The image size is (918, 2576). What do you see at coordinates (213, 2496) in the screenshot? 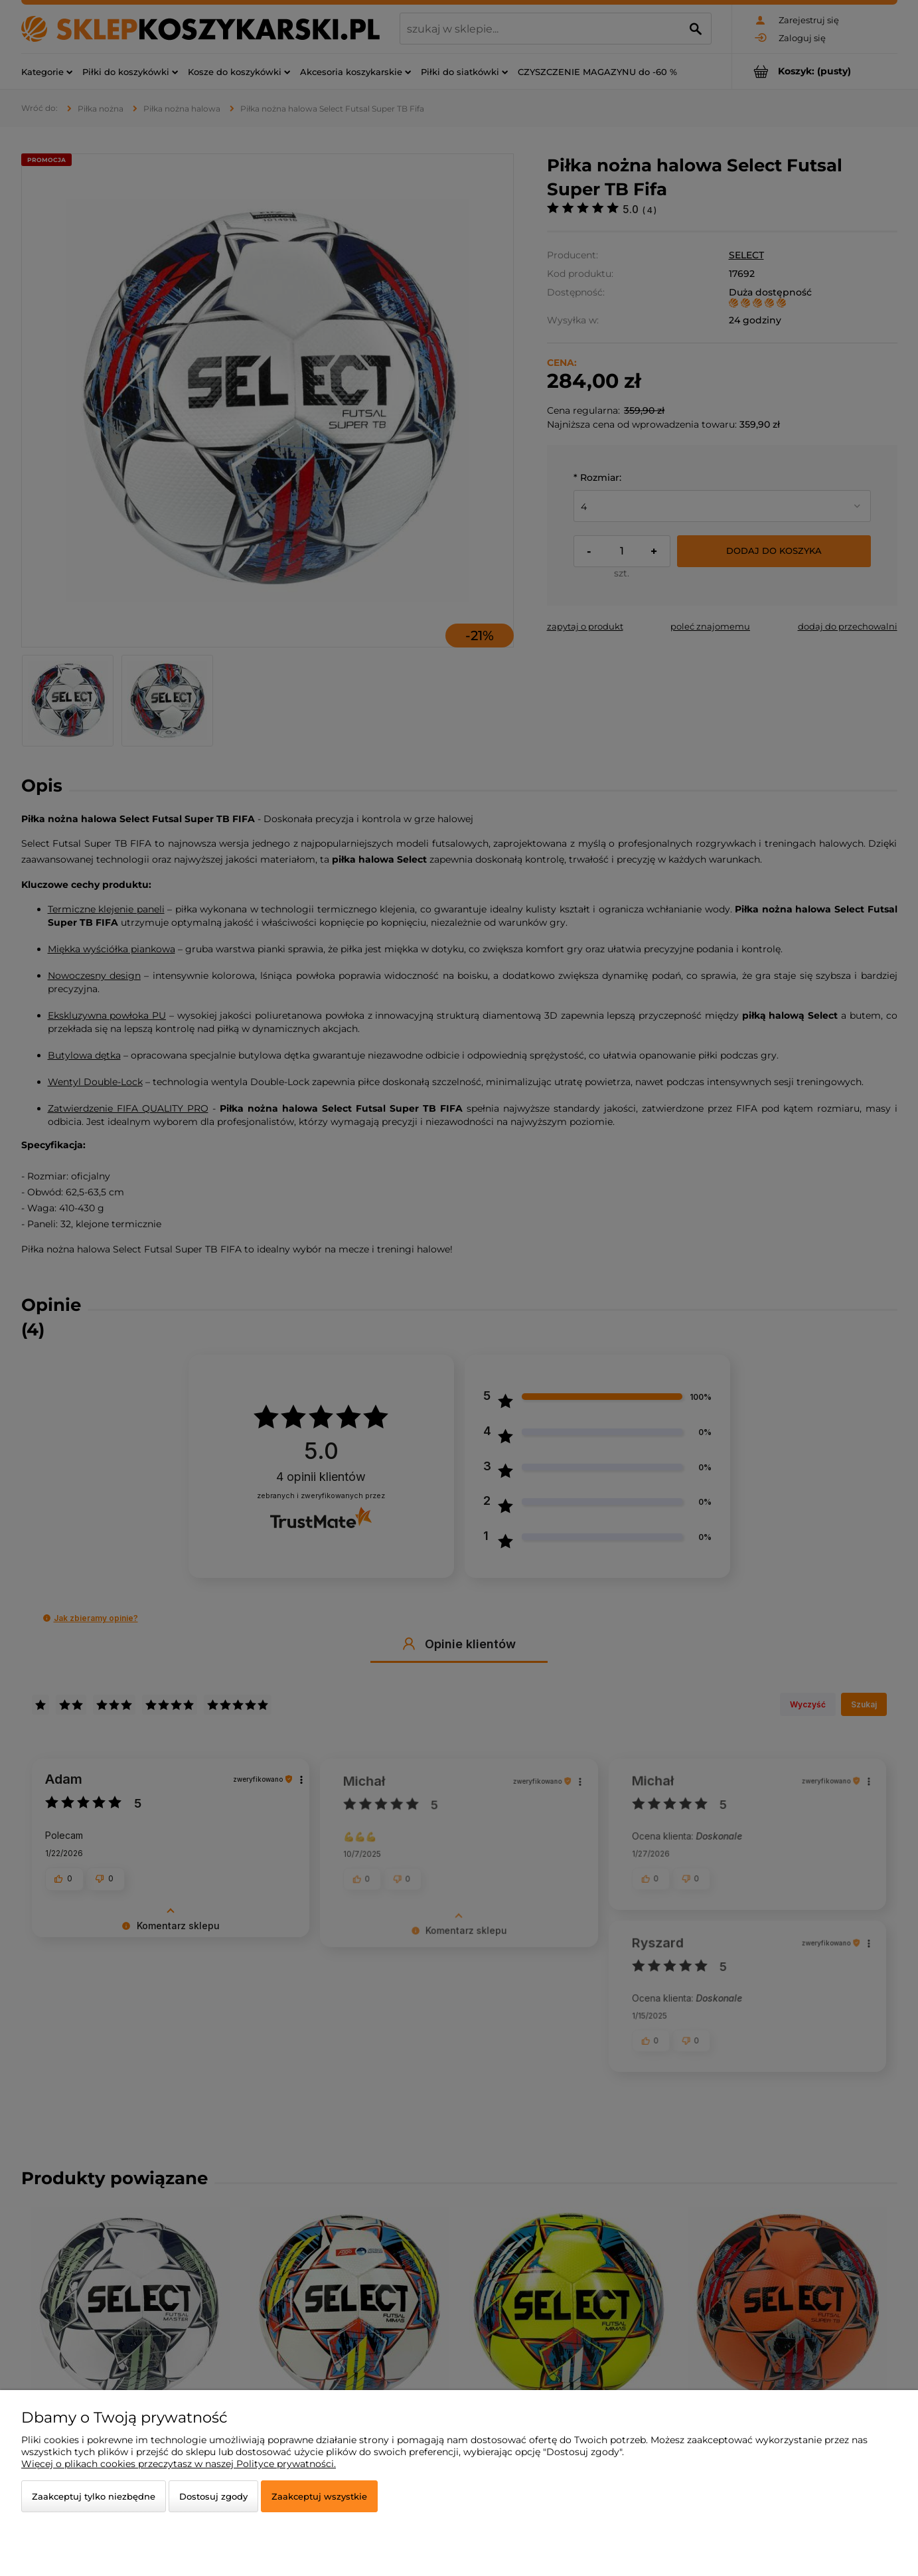
I see `Dostosuj zgody` at bounding box center [213, 2496].